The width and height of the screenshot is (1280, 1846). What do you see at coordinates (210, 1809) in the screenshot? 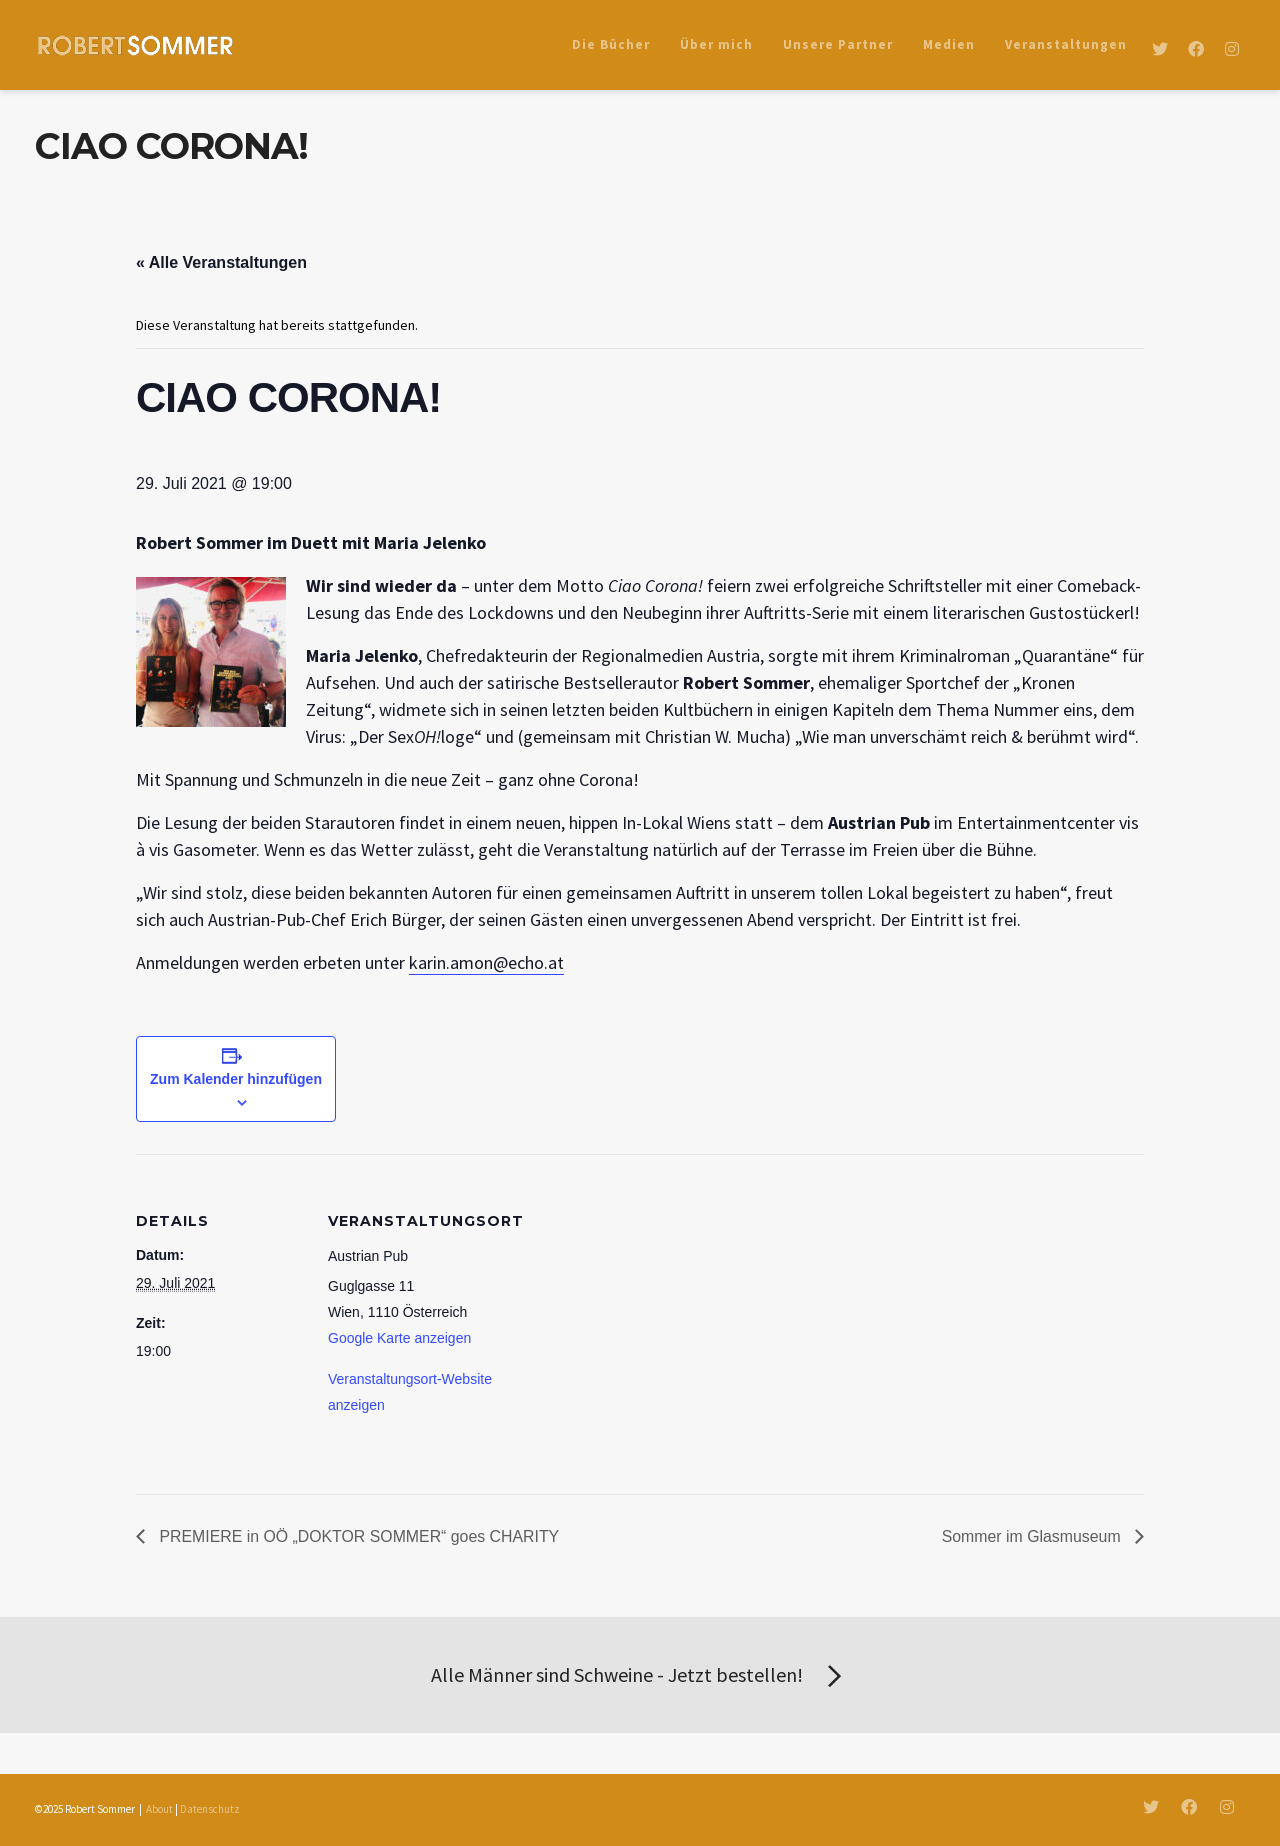
I see `Datenschutz` at bounding box center [210, 1809].